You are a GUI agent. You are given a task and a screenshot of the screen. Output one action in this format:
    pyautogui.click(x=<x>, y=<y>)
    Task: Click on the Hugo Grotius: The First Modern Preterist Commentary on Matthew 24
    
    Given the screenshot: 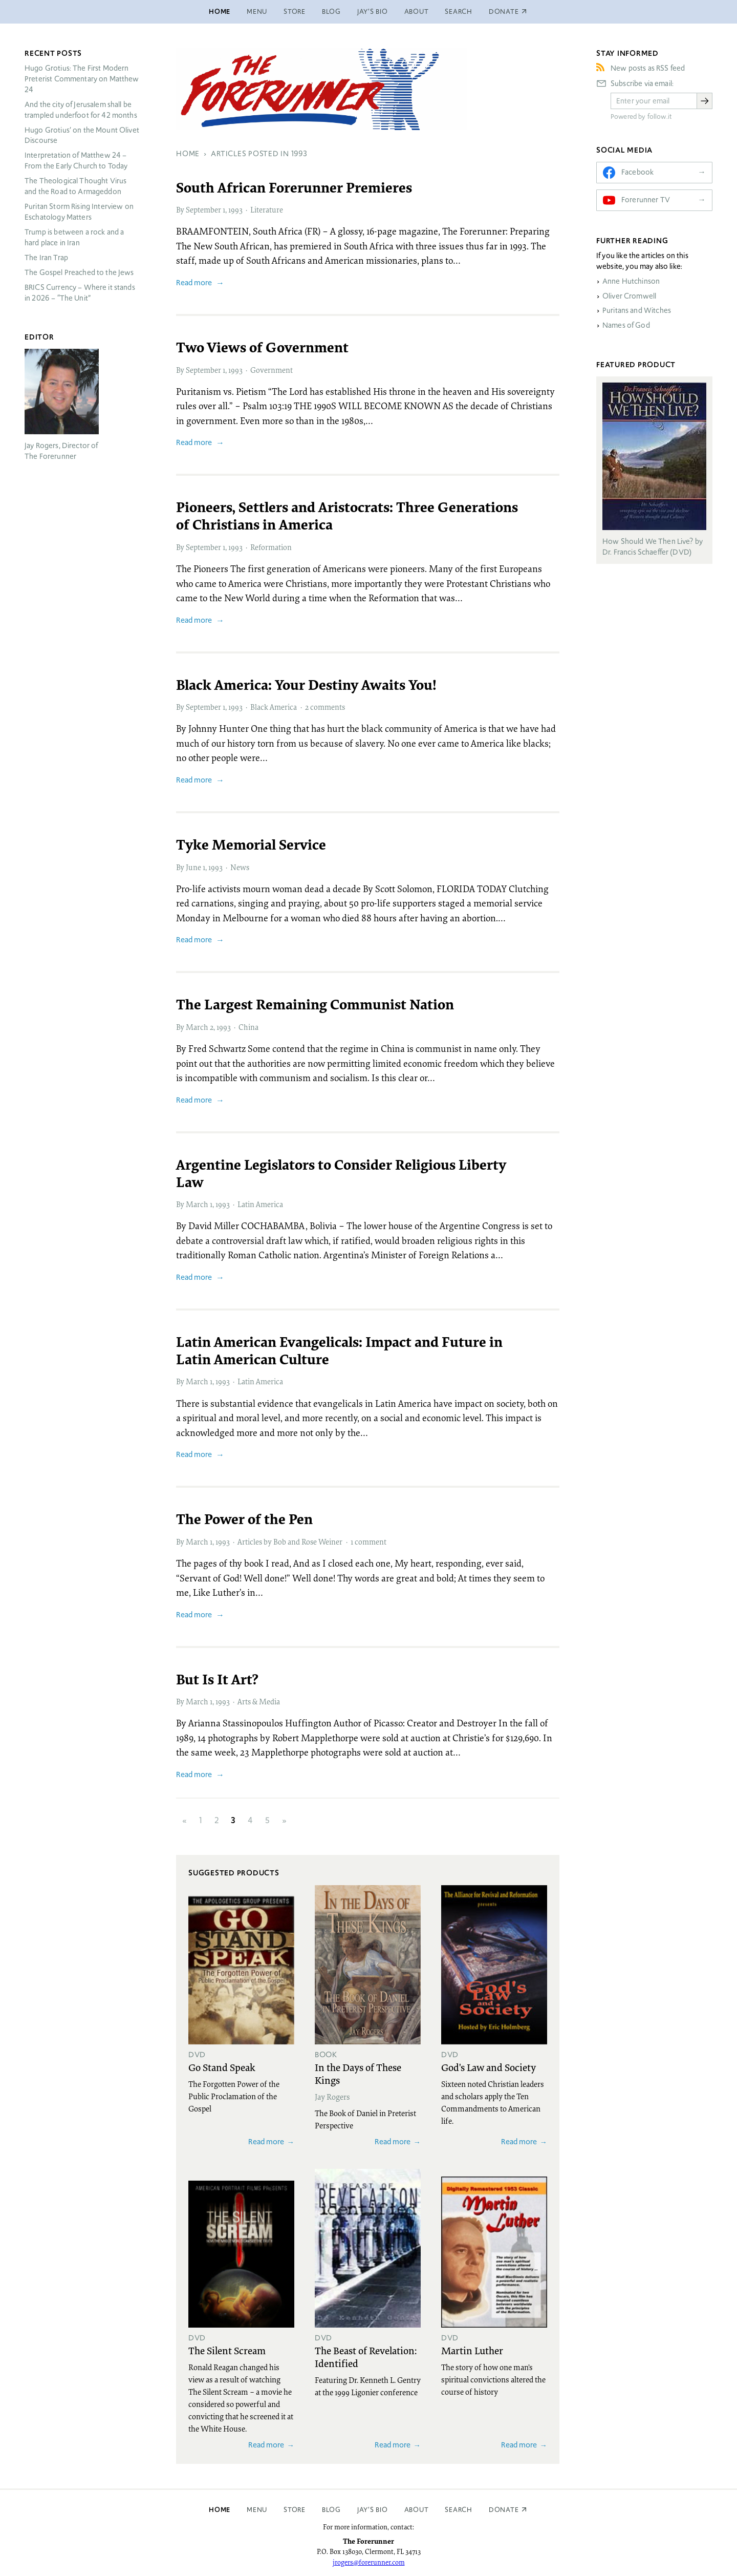 What is the action you would take?
    pyautogui.click(x=82, y=79)
    